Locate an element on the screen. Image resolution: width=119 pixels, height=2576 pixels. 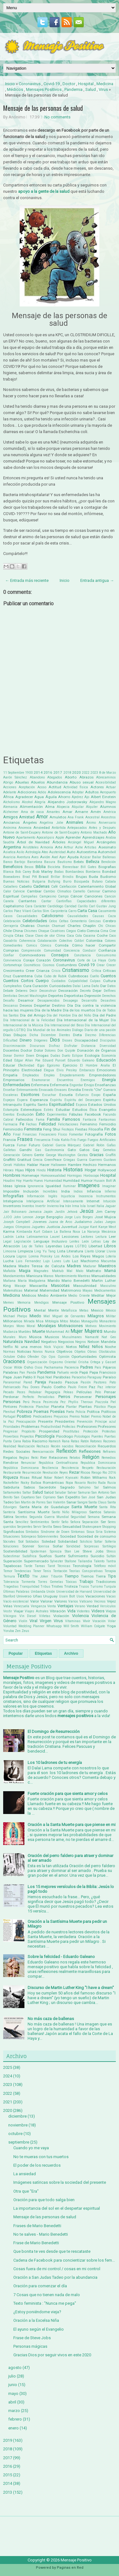
Kant is located at coordinates (93, 1227).